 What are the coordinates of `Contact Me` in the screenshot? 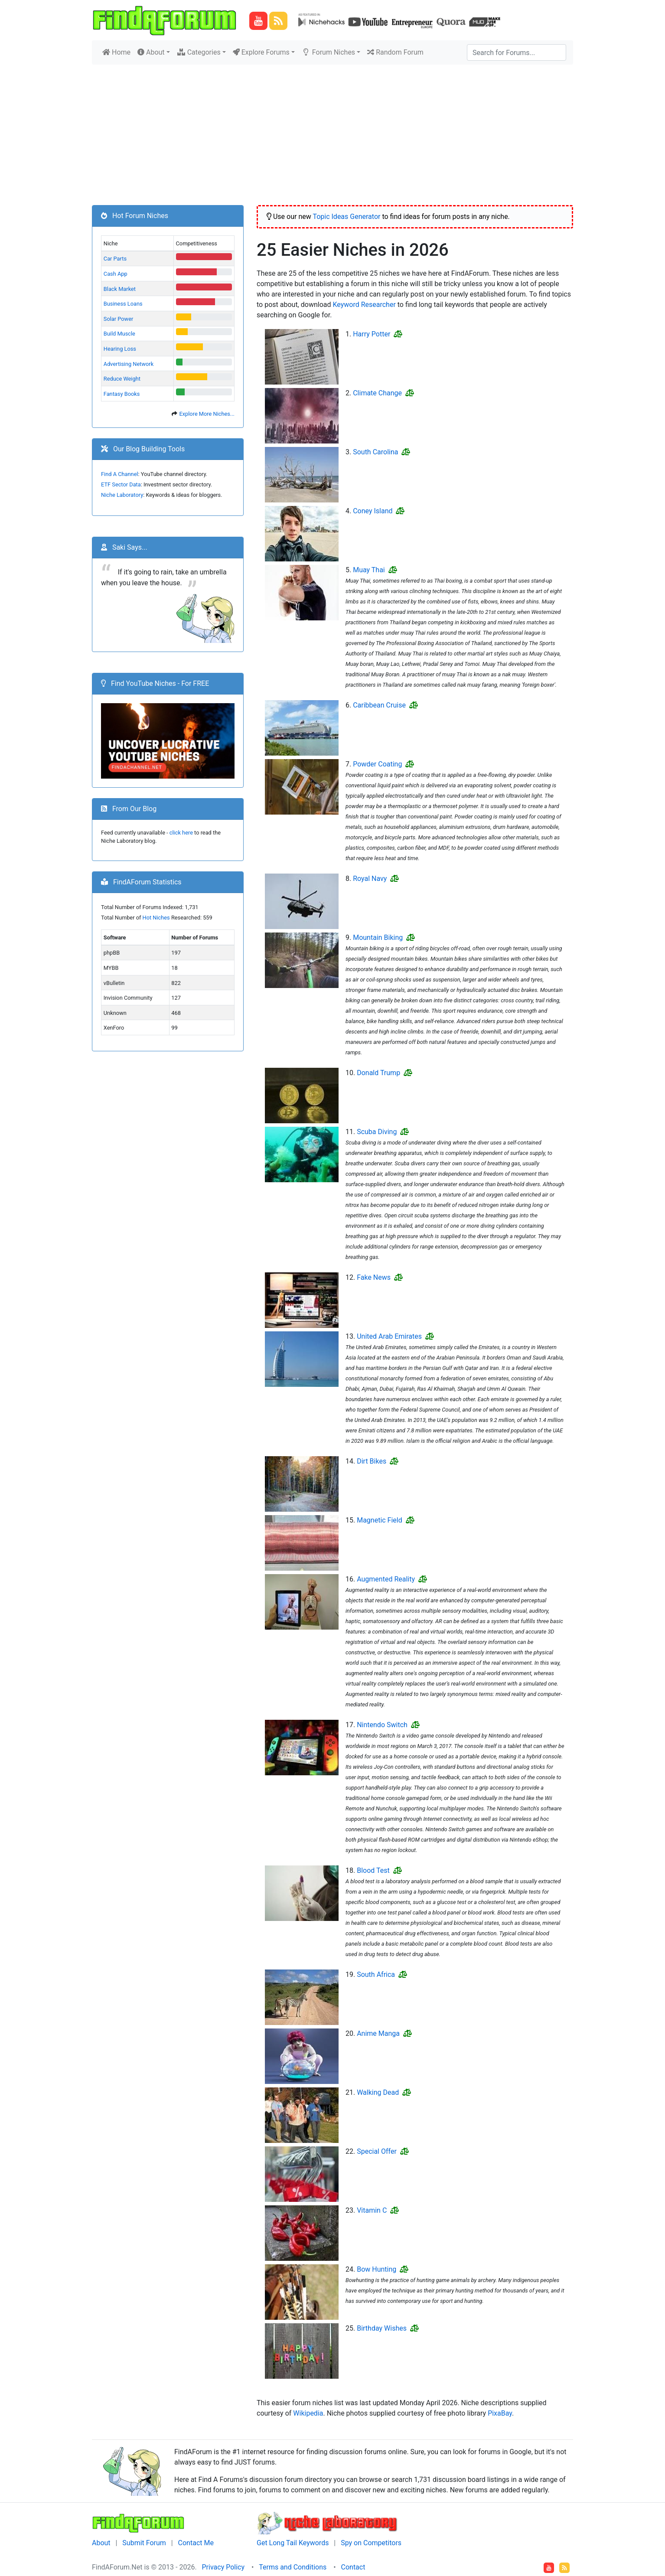 It's located at (196, 2543).